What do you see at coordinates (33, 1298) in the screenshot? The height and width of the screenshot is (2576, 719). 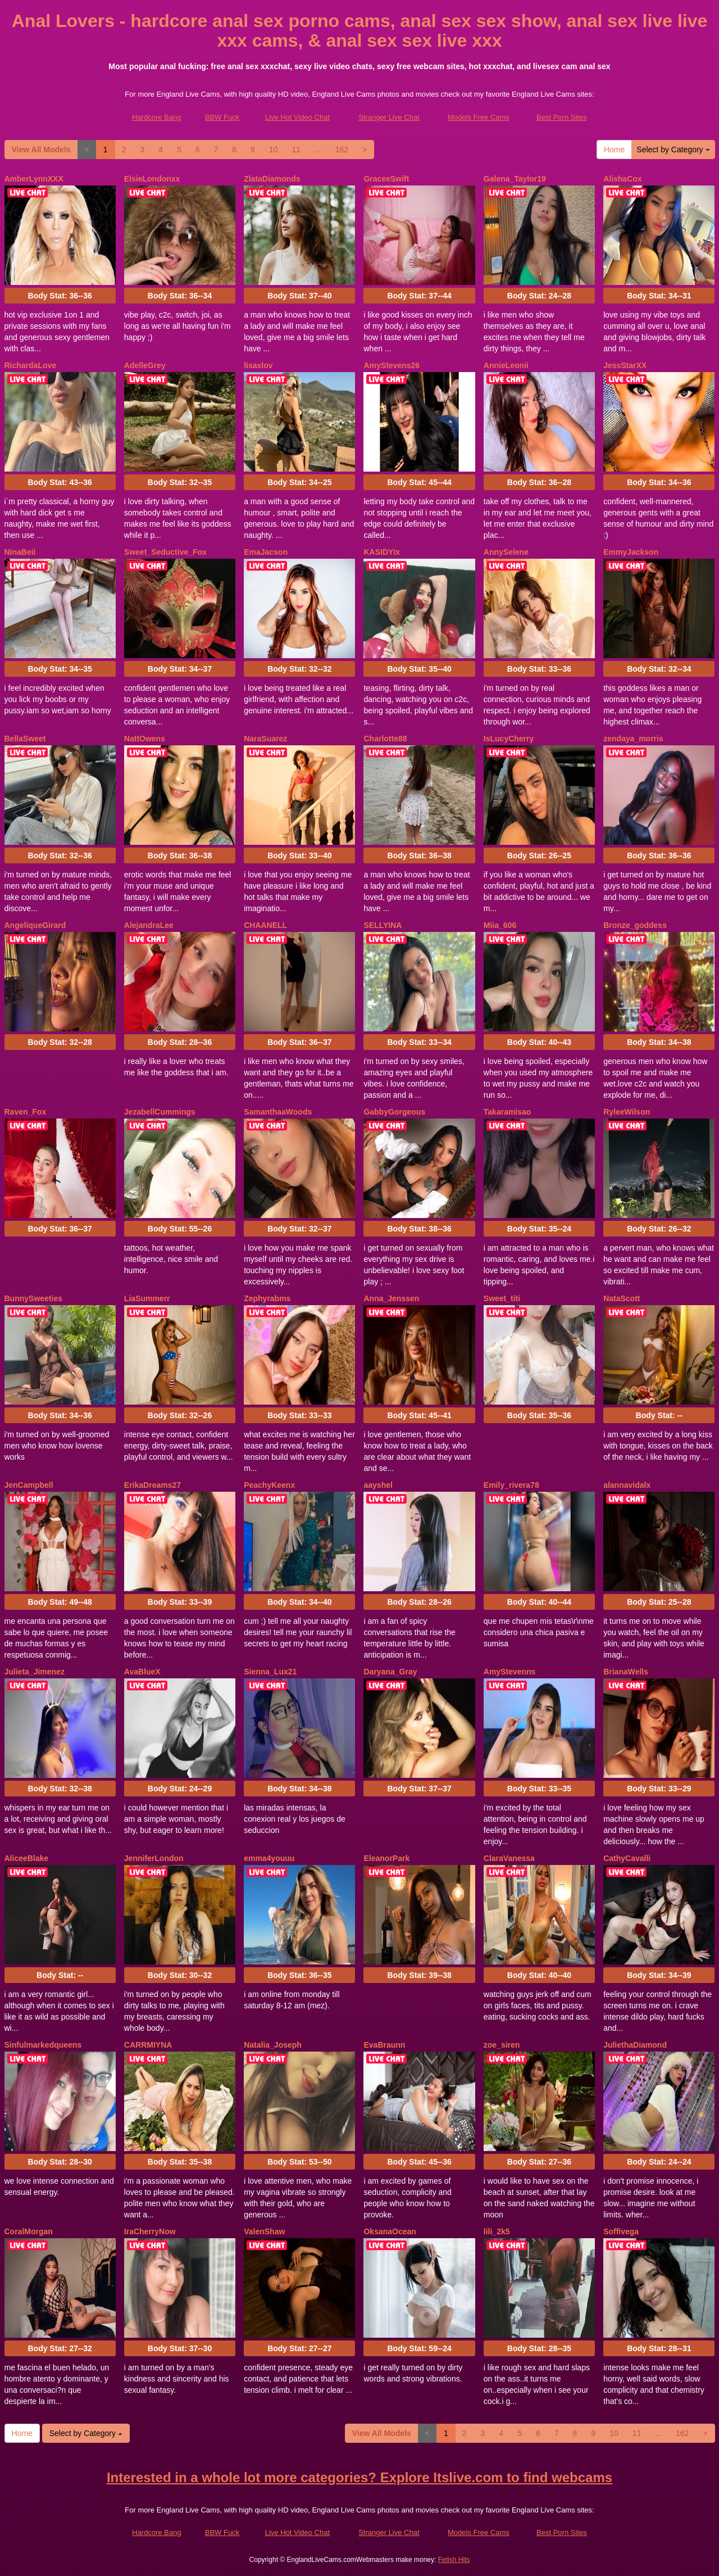 I see `BunnySweeties` at bounding box center [33, 1298].